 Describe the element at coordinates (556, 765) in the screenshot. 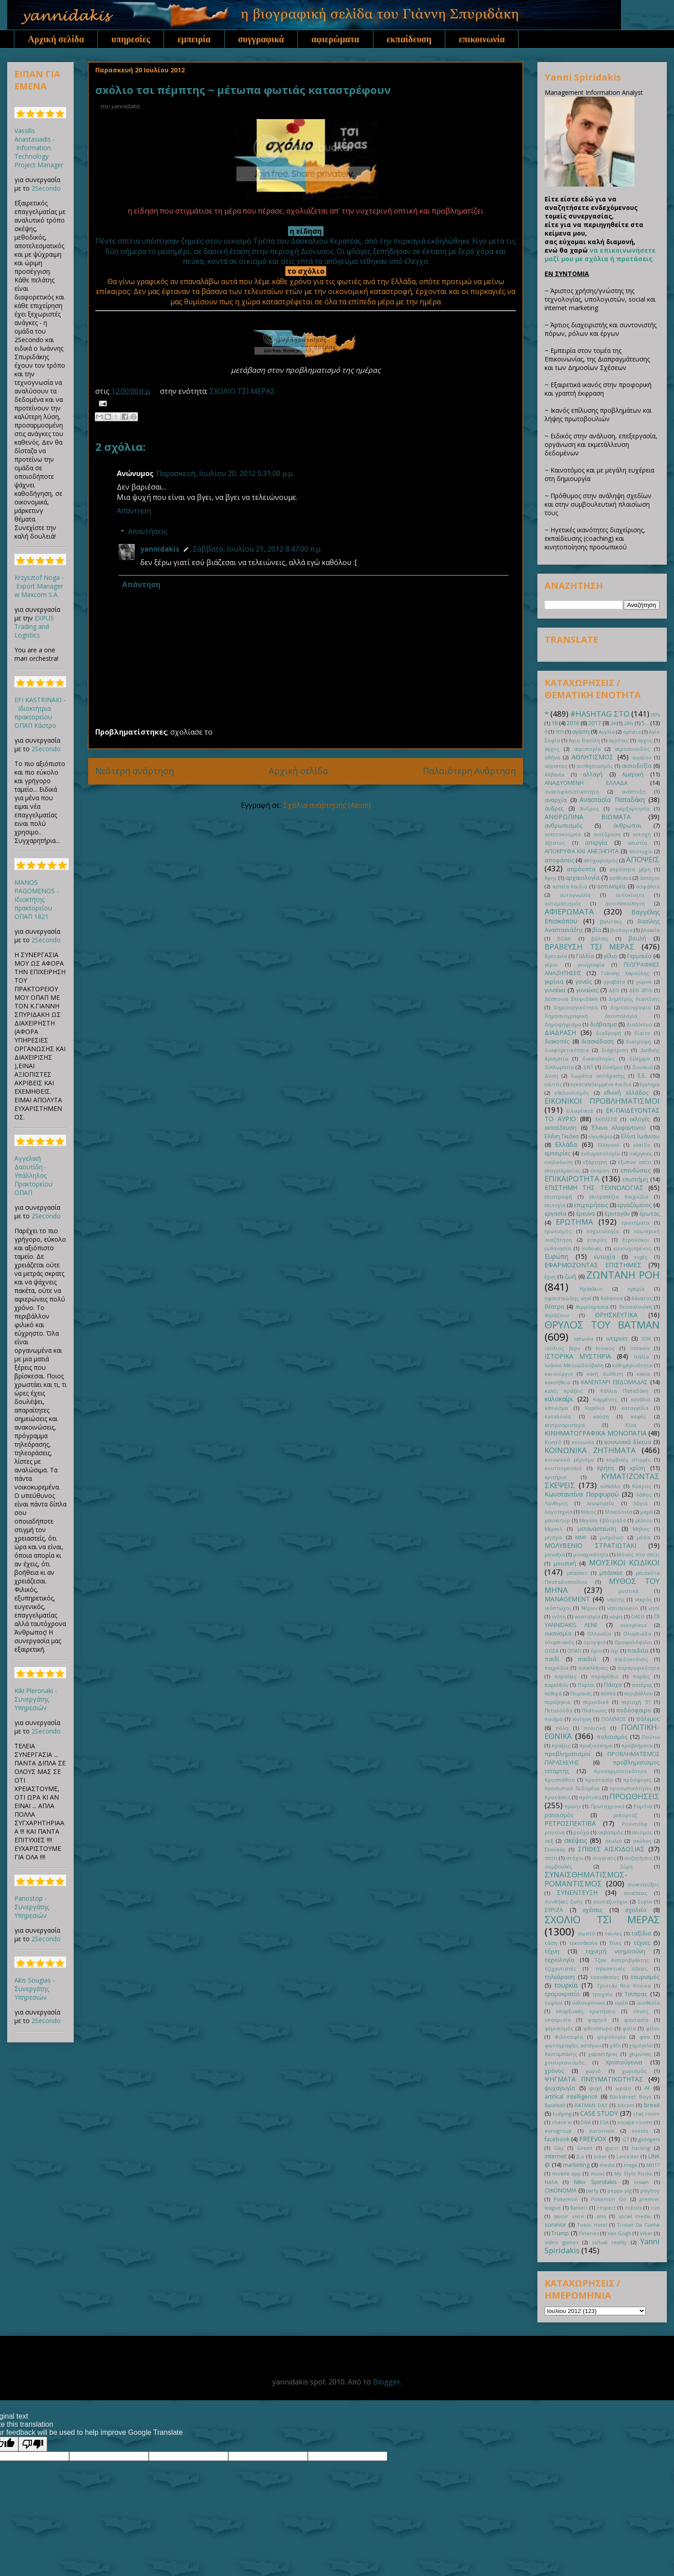

I see `αίγυπτος` at that location.